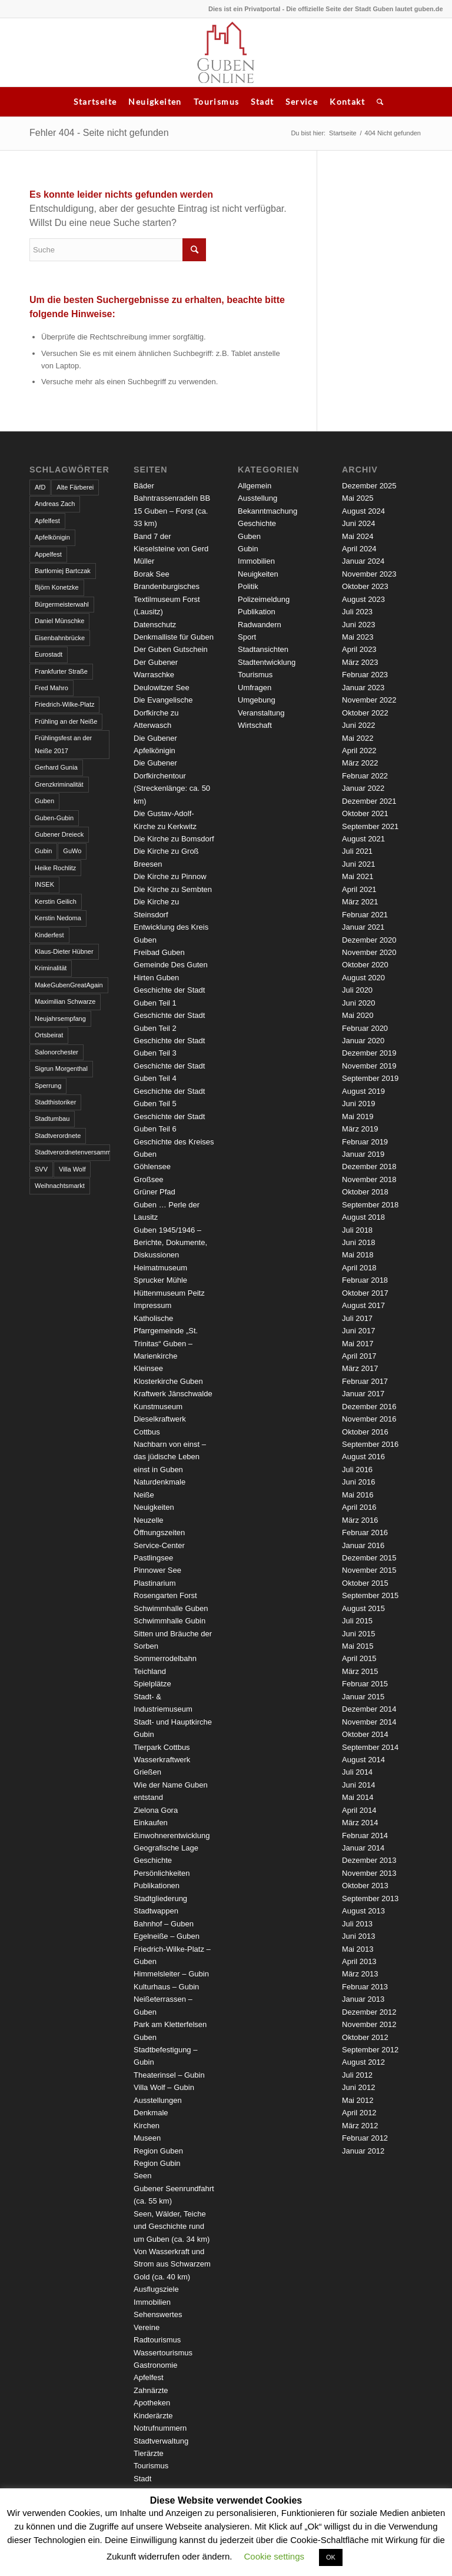 The image size is (452, 2576). Describe the element at coordinates (369, 485) in the screenshot. I see `Dezember 2025` at that location.